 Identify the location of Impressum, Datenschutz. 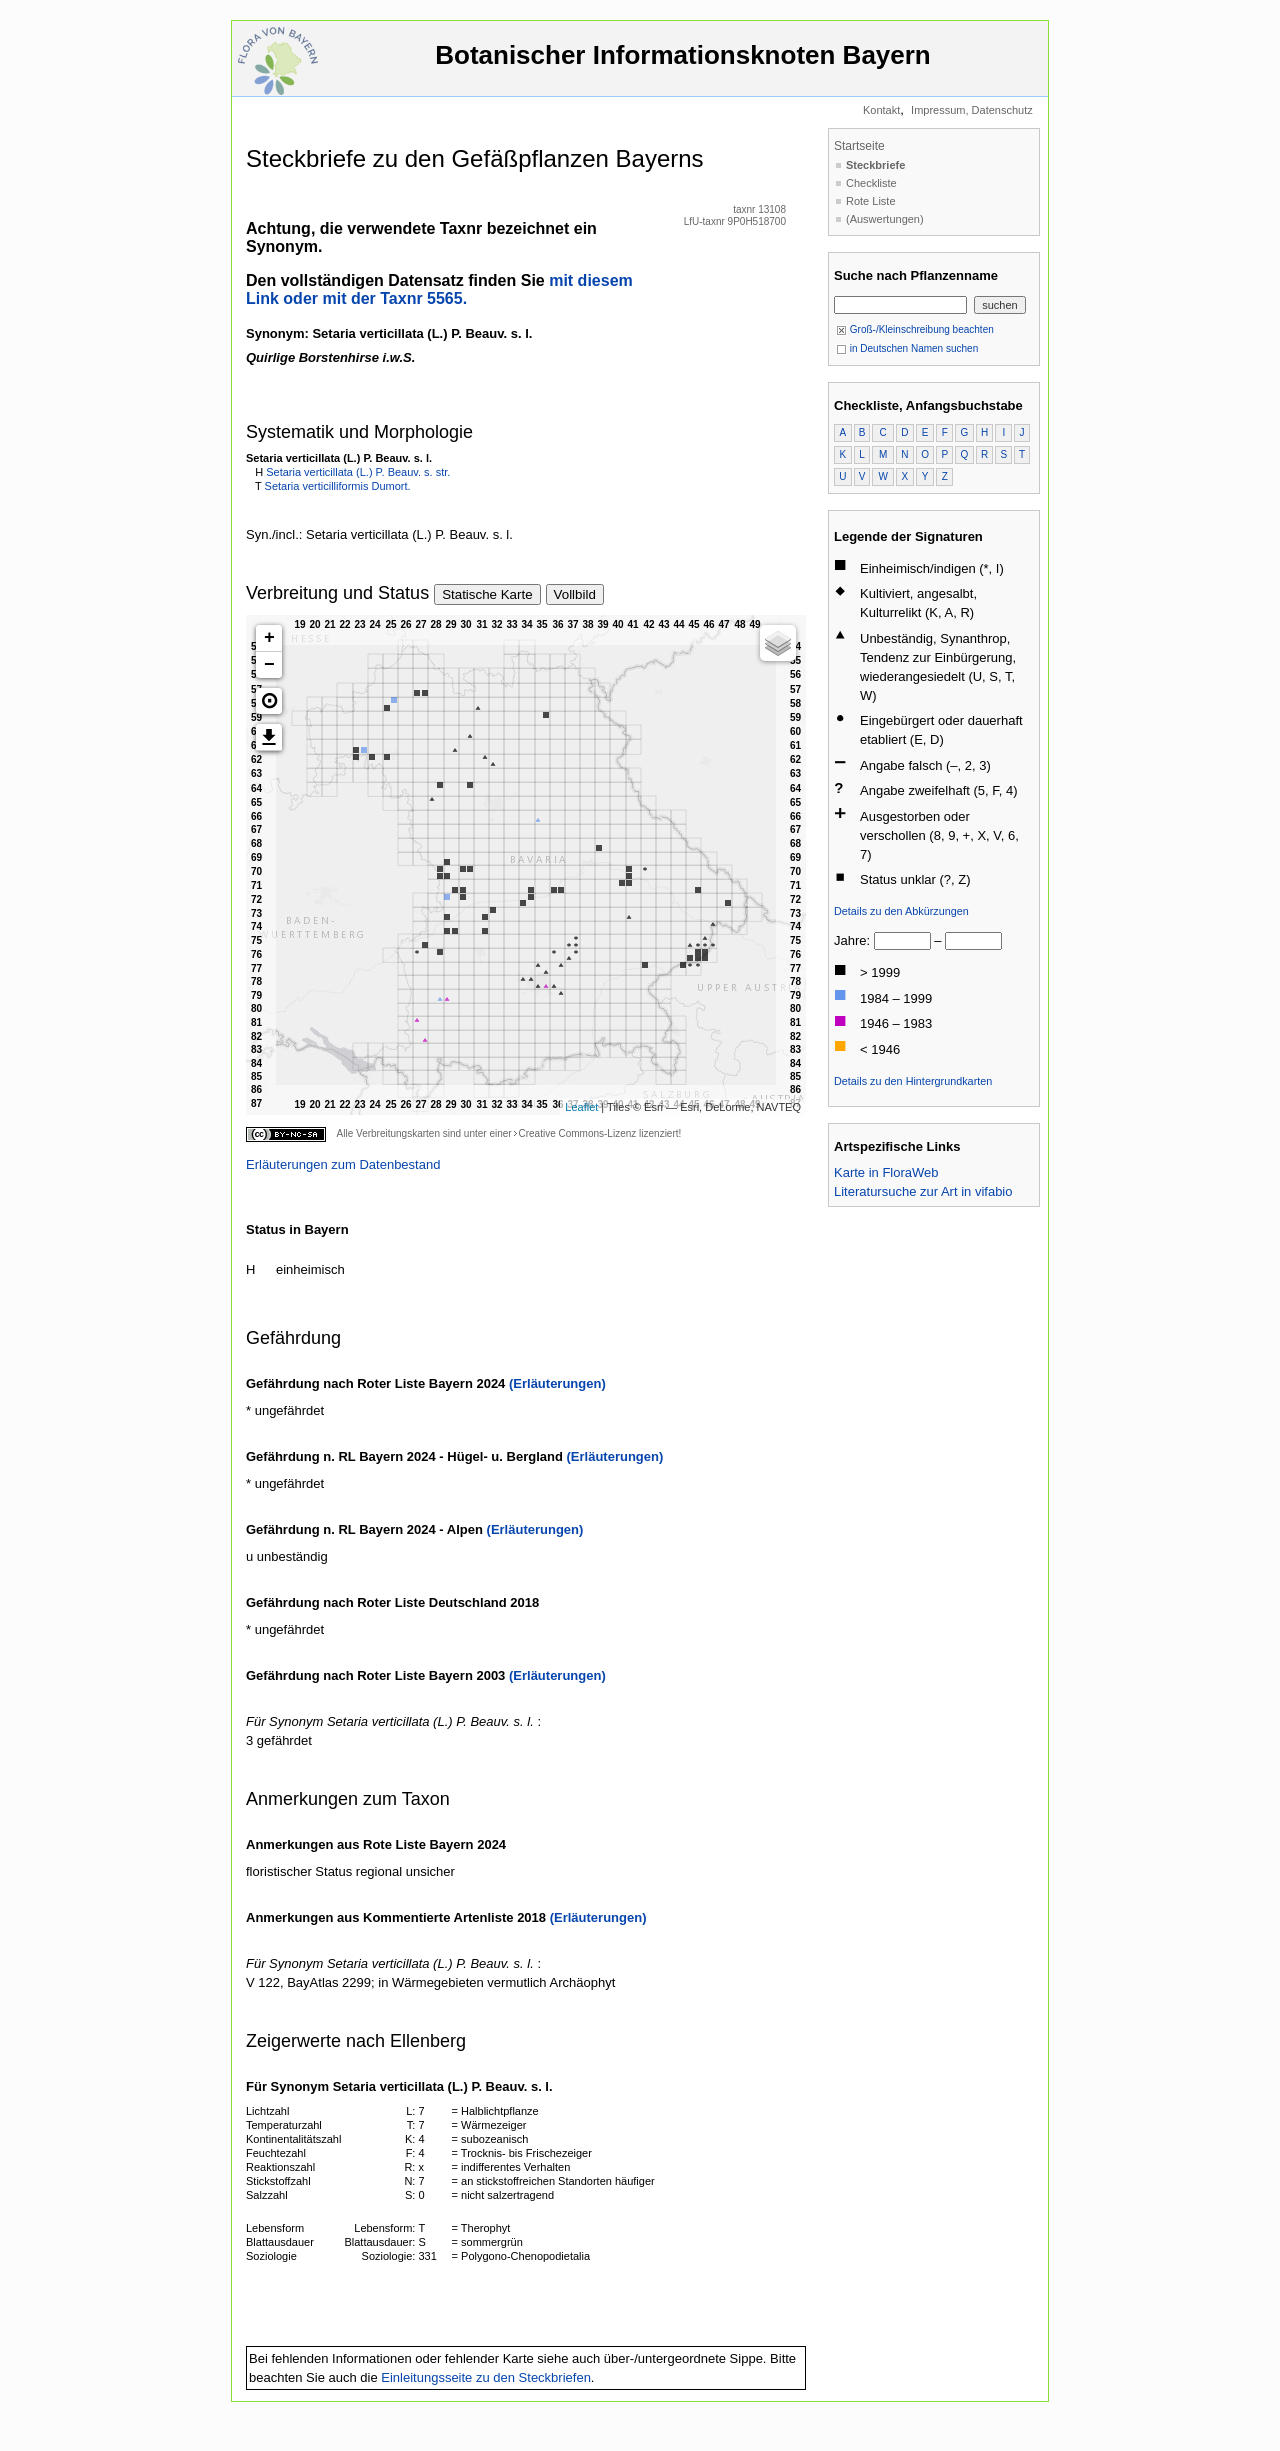
(972, 110).